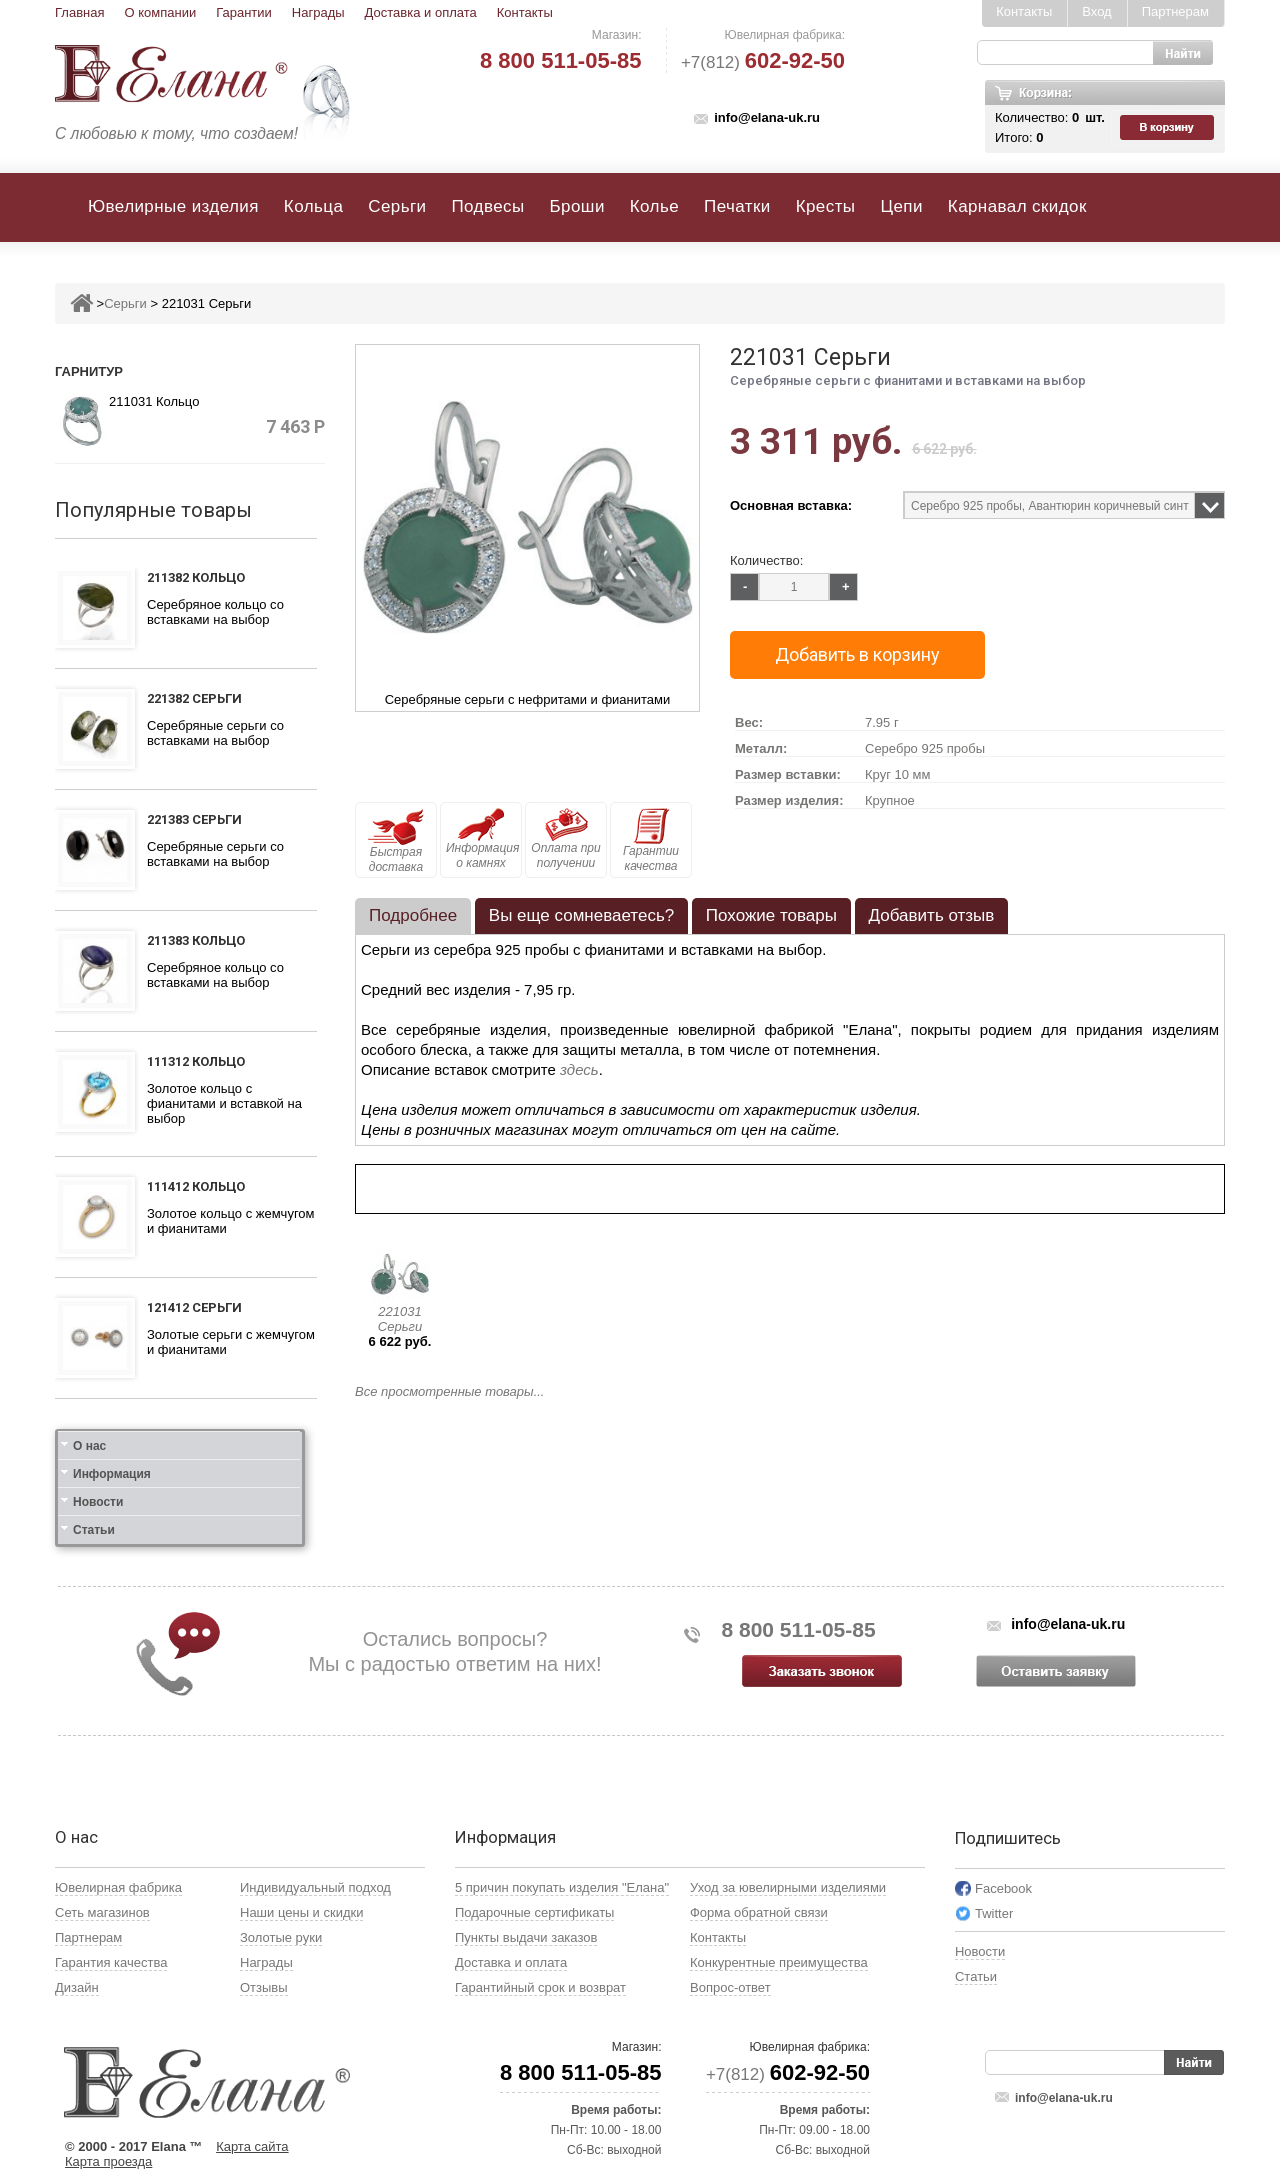 Image resolution: width=1280 pixels, height=2184 pixels. Describe the element at coordinates (901, 206) in the screenshot. I see `Цепи` at that location.